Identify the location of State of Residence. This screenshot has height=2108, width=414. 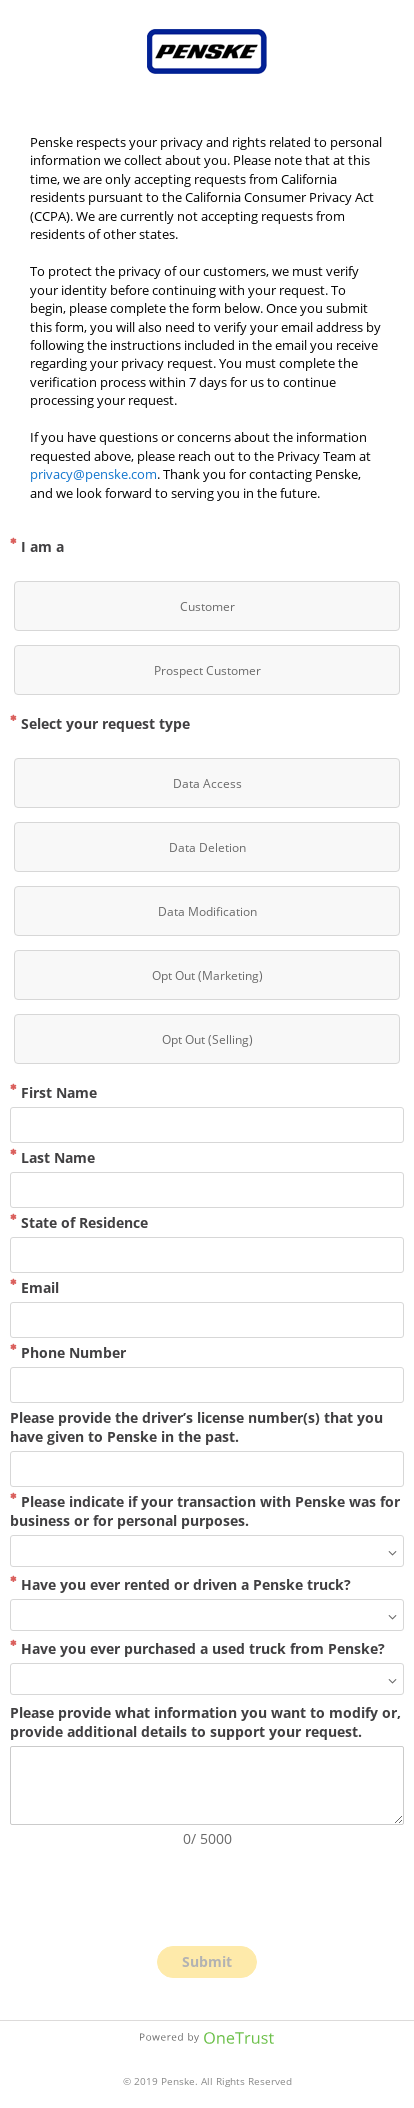
(79, 1222).